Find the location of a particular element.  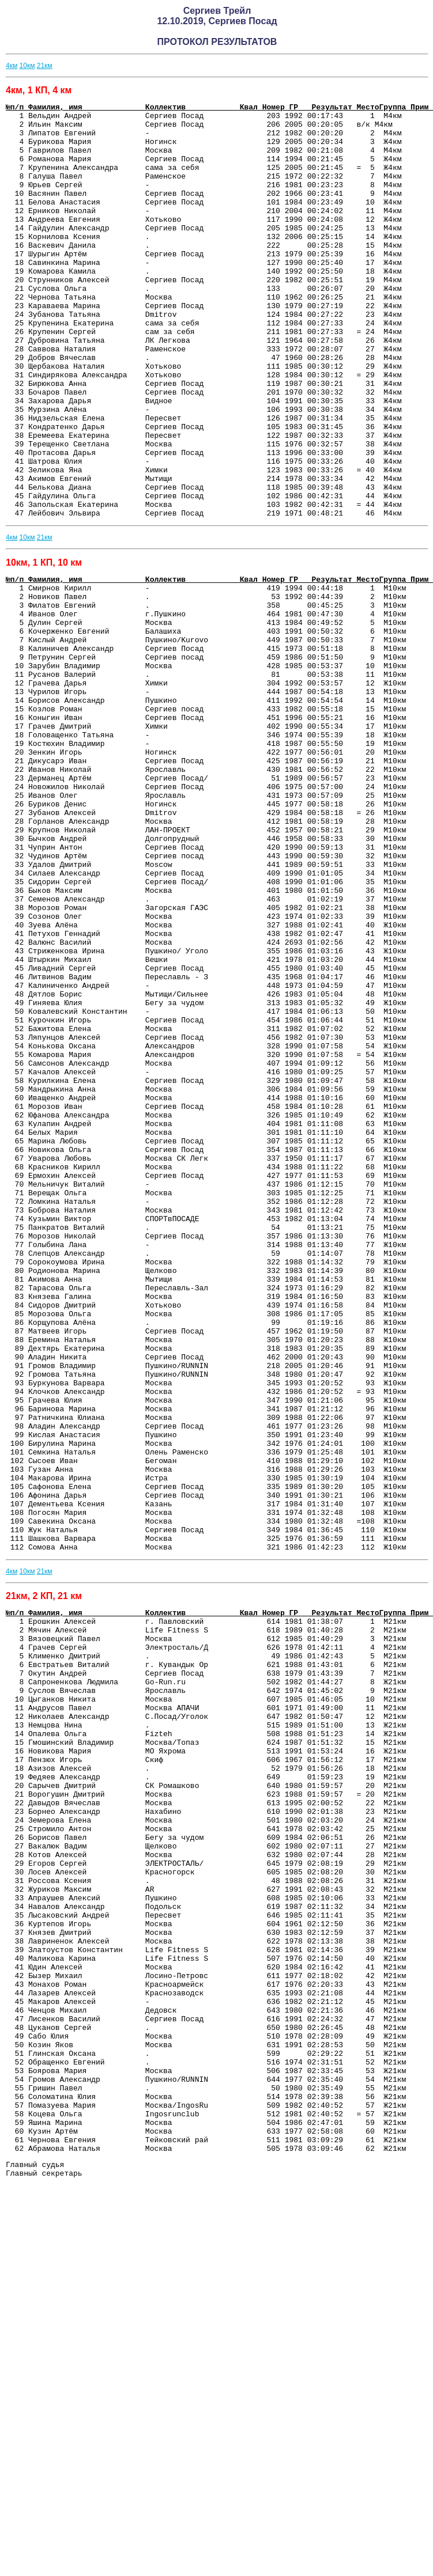

21км is located at coordinates (44, 66).